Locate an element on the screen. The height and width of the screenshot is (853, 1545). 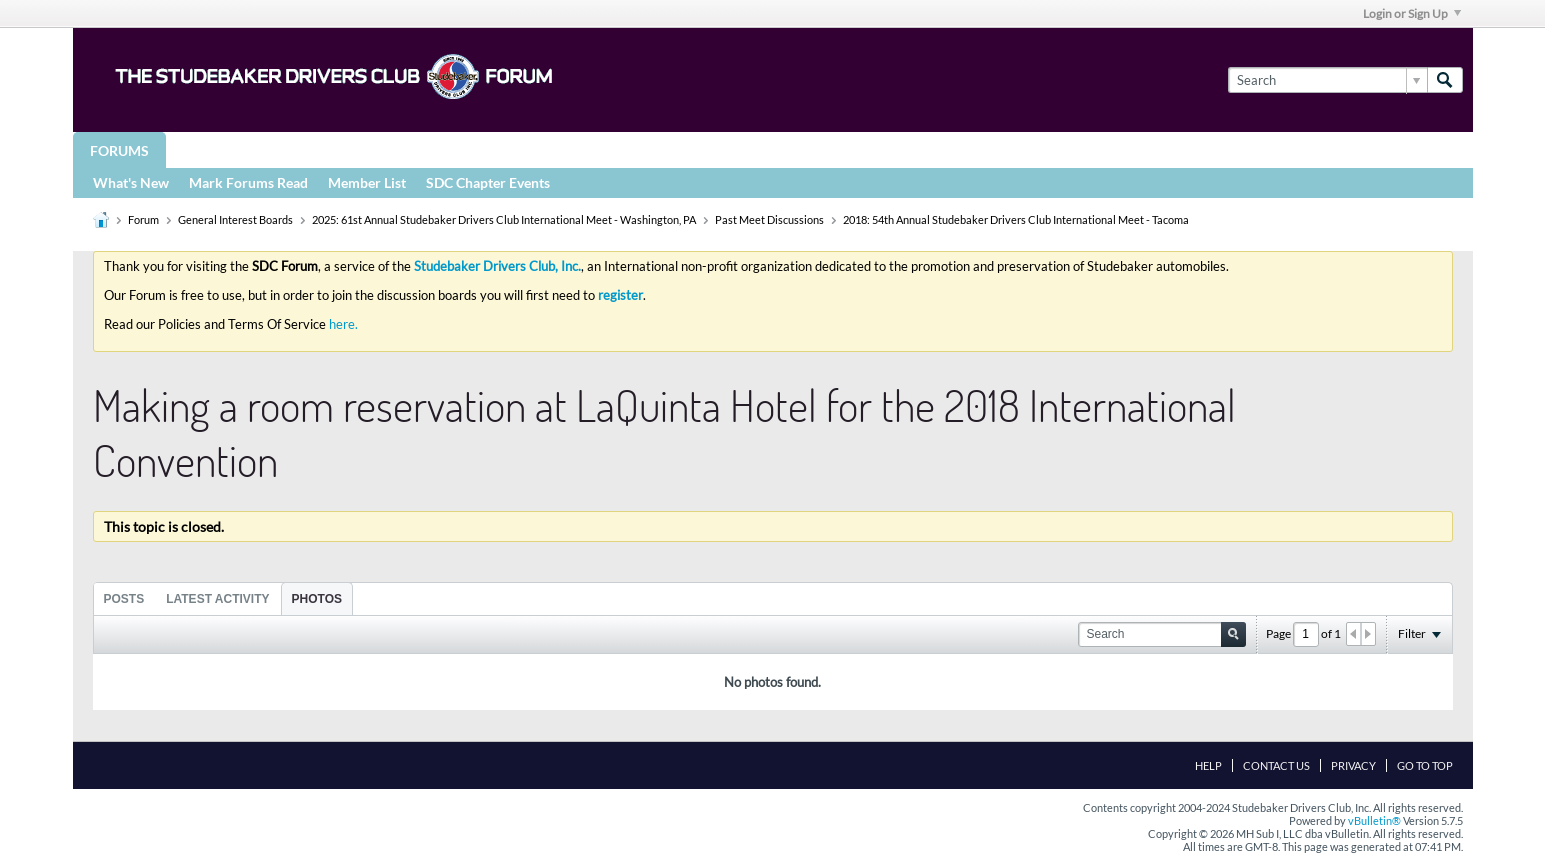
Posts [presentation] is located at coordinates (124, 599).